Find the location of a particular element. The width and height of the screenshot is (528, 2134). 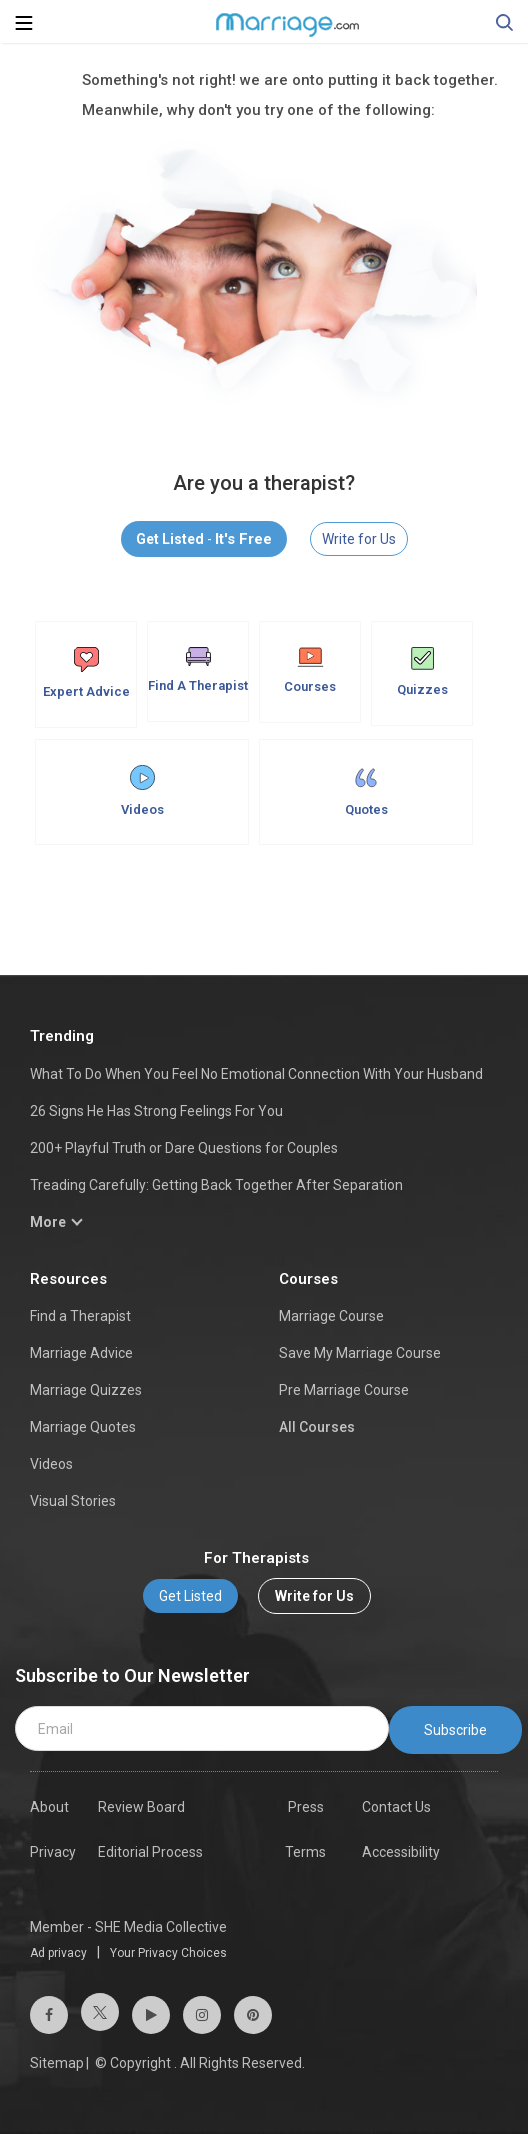

Videos is located at coordinates (142, 791).